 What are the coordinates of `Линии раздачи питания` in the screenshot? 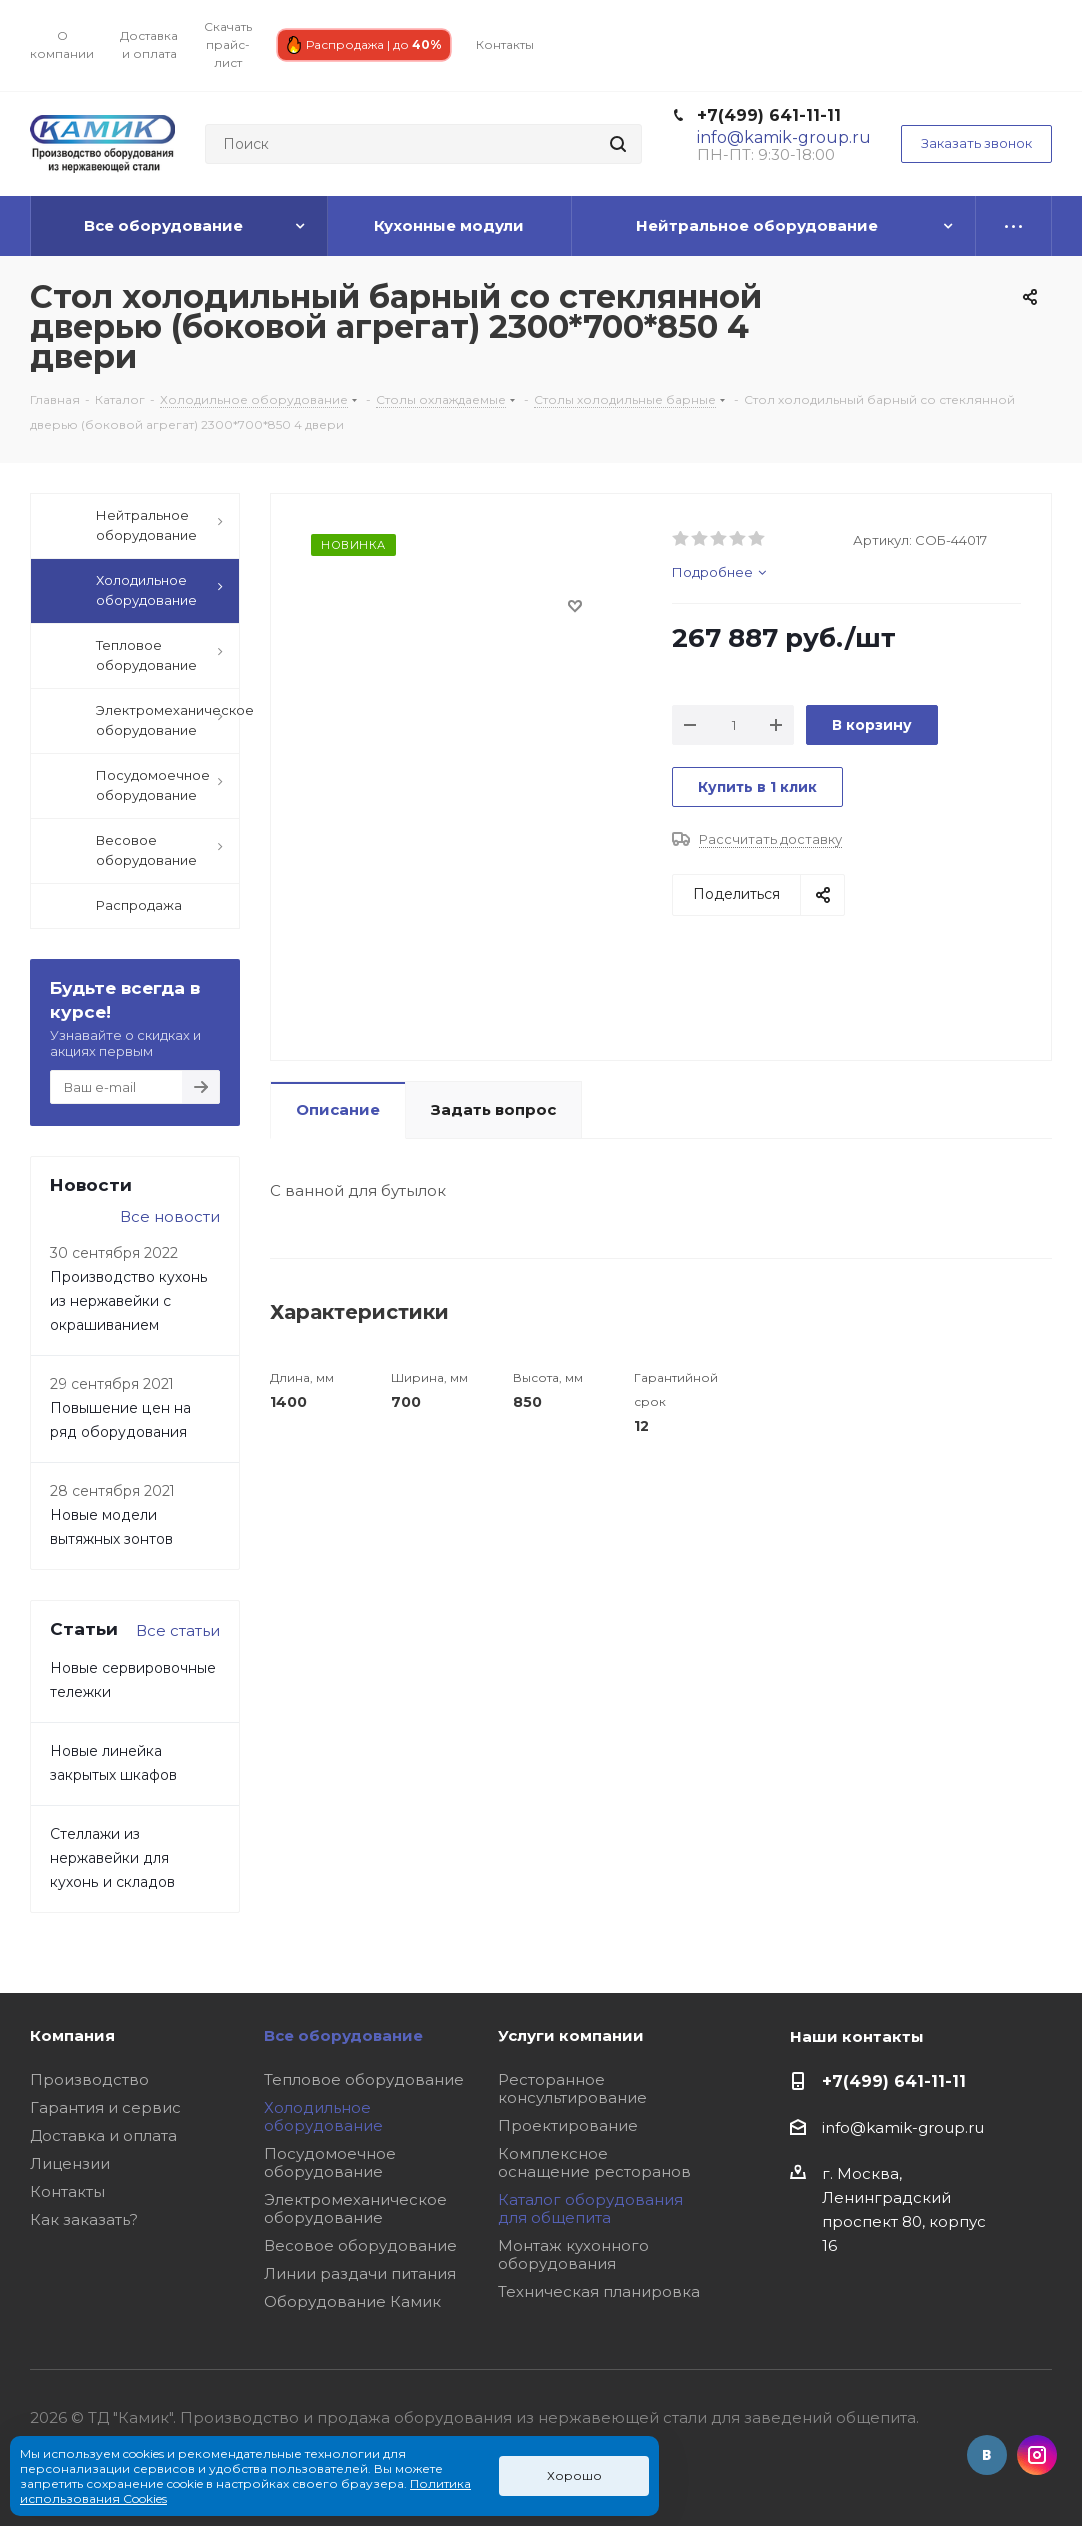 It's located at (360, 2273).